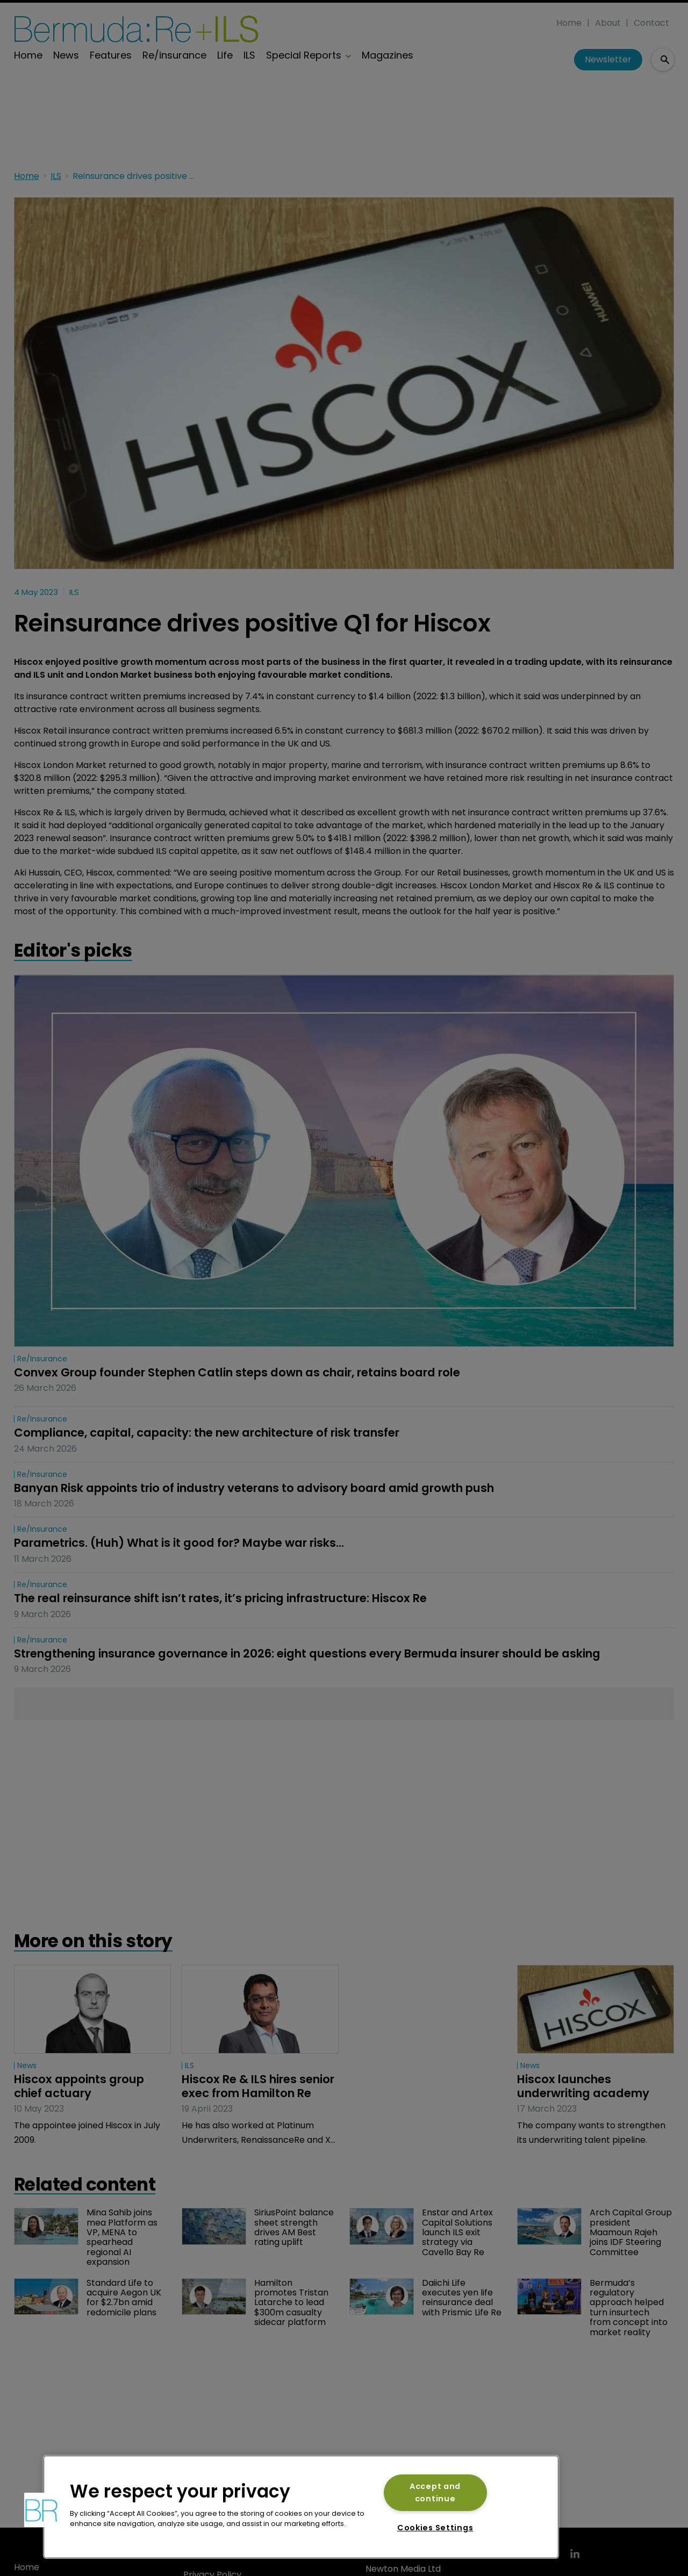  I want to click on Cookies Settings, so click(435, 2527).